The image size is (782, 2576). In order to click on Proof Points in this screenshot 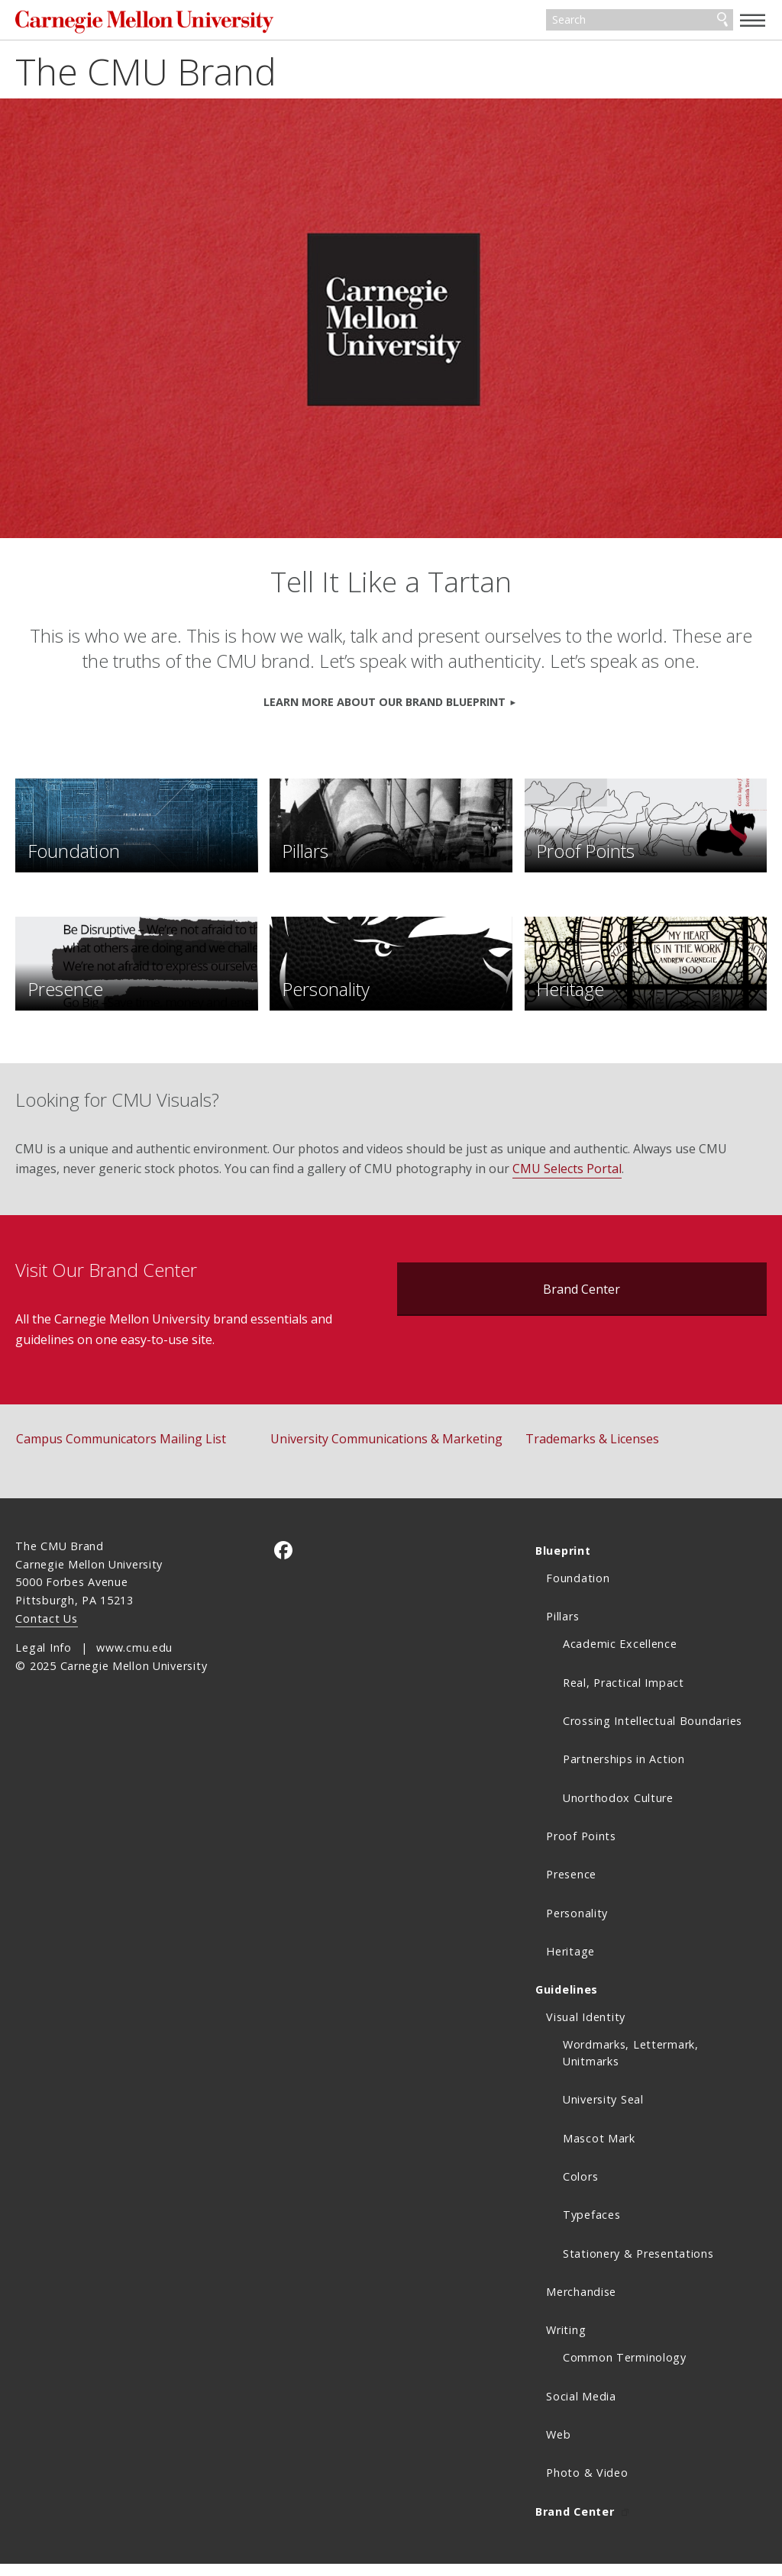, I will do `click(581, 1848)`.